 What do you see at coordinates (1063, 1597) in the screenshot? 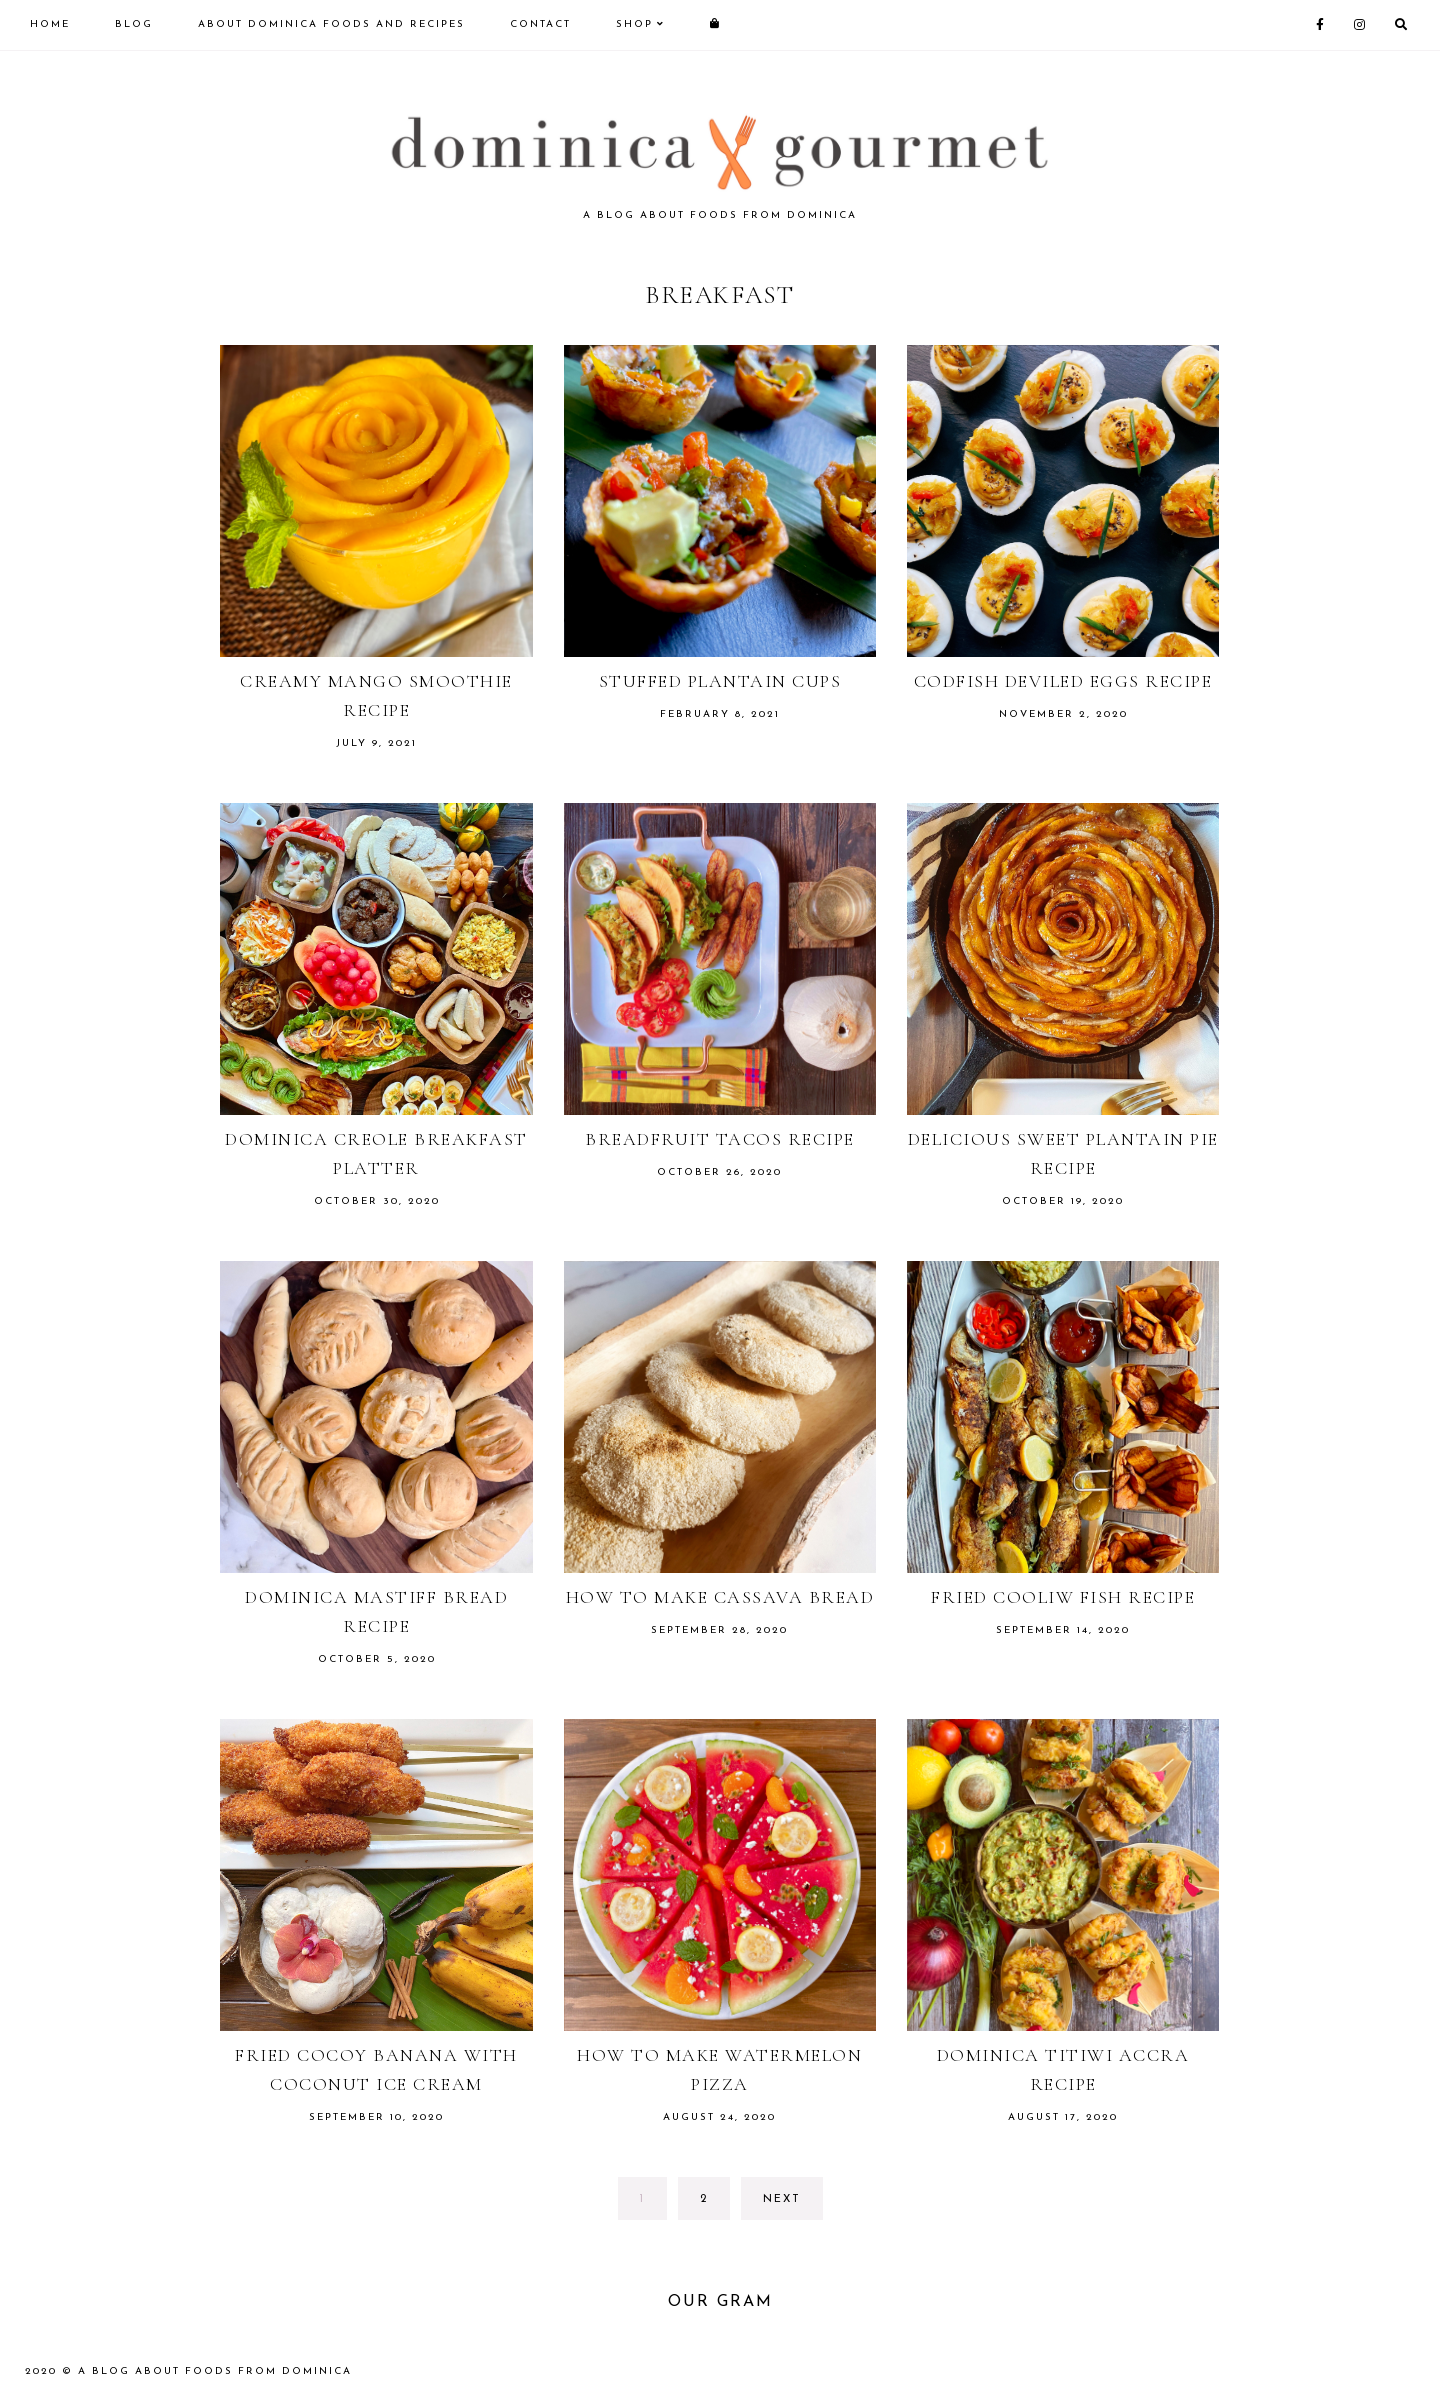
I see `Fried cooliw fish recipe` at bounding box center [1063, 1597].